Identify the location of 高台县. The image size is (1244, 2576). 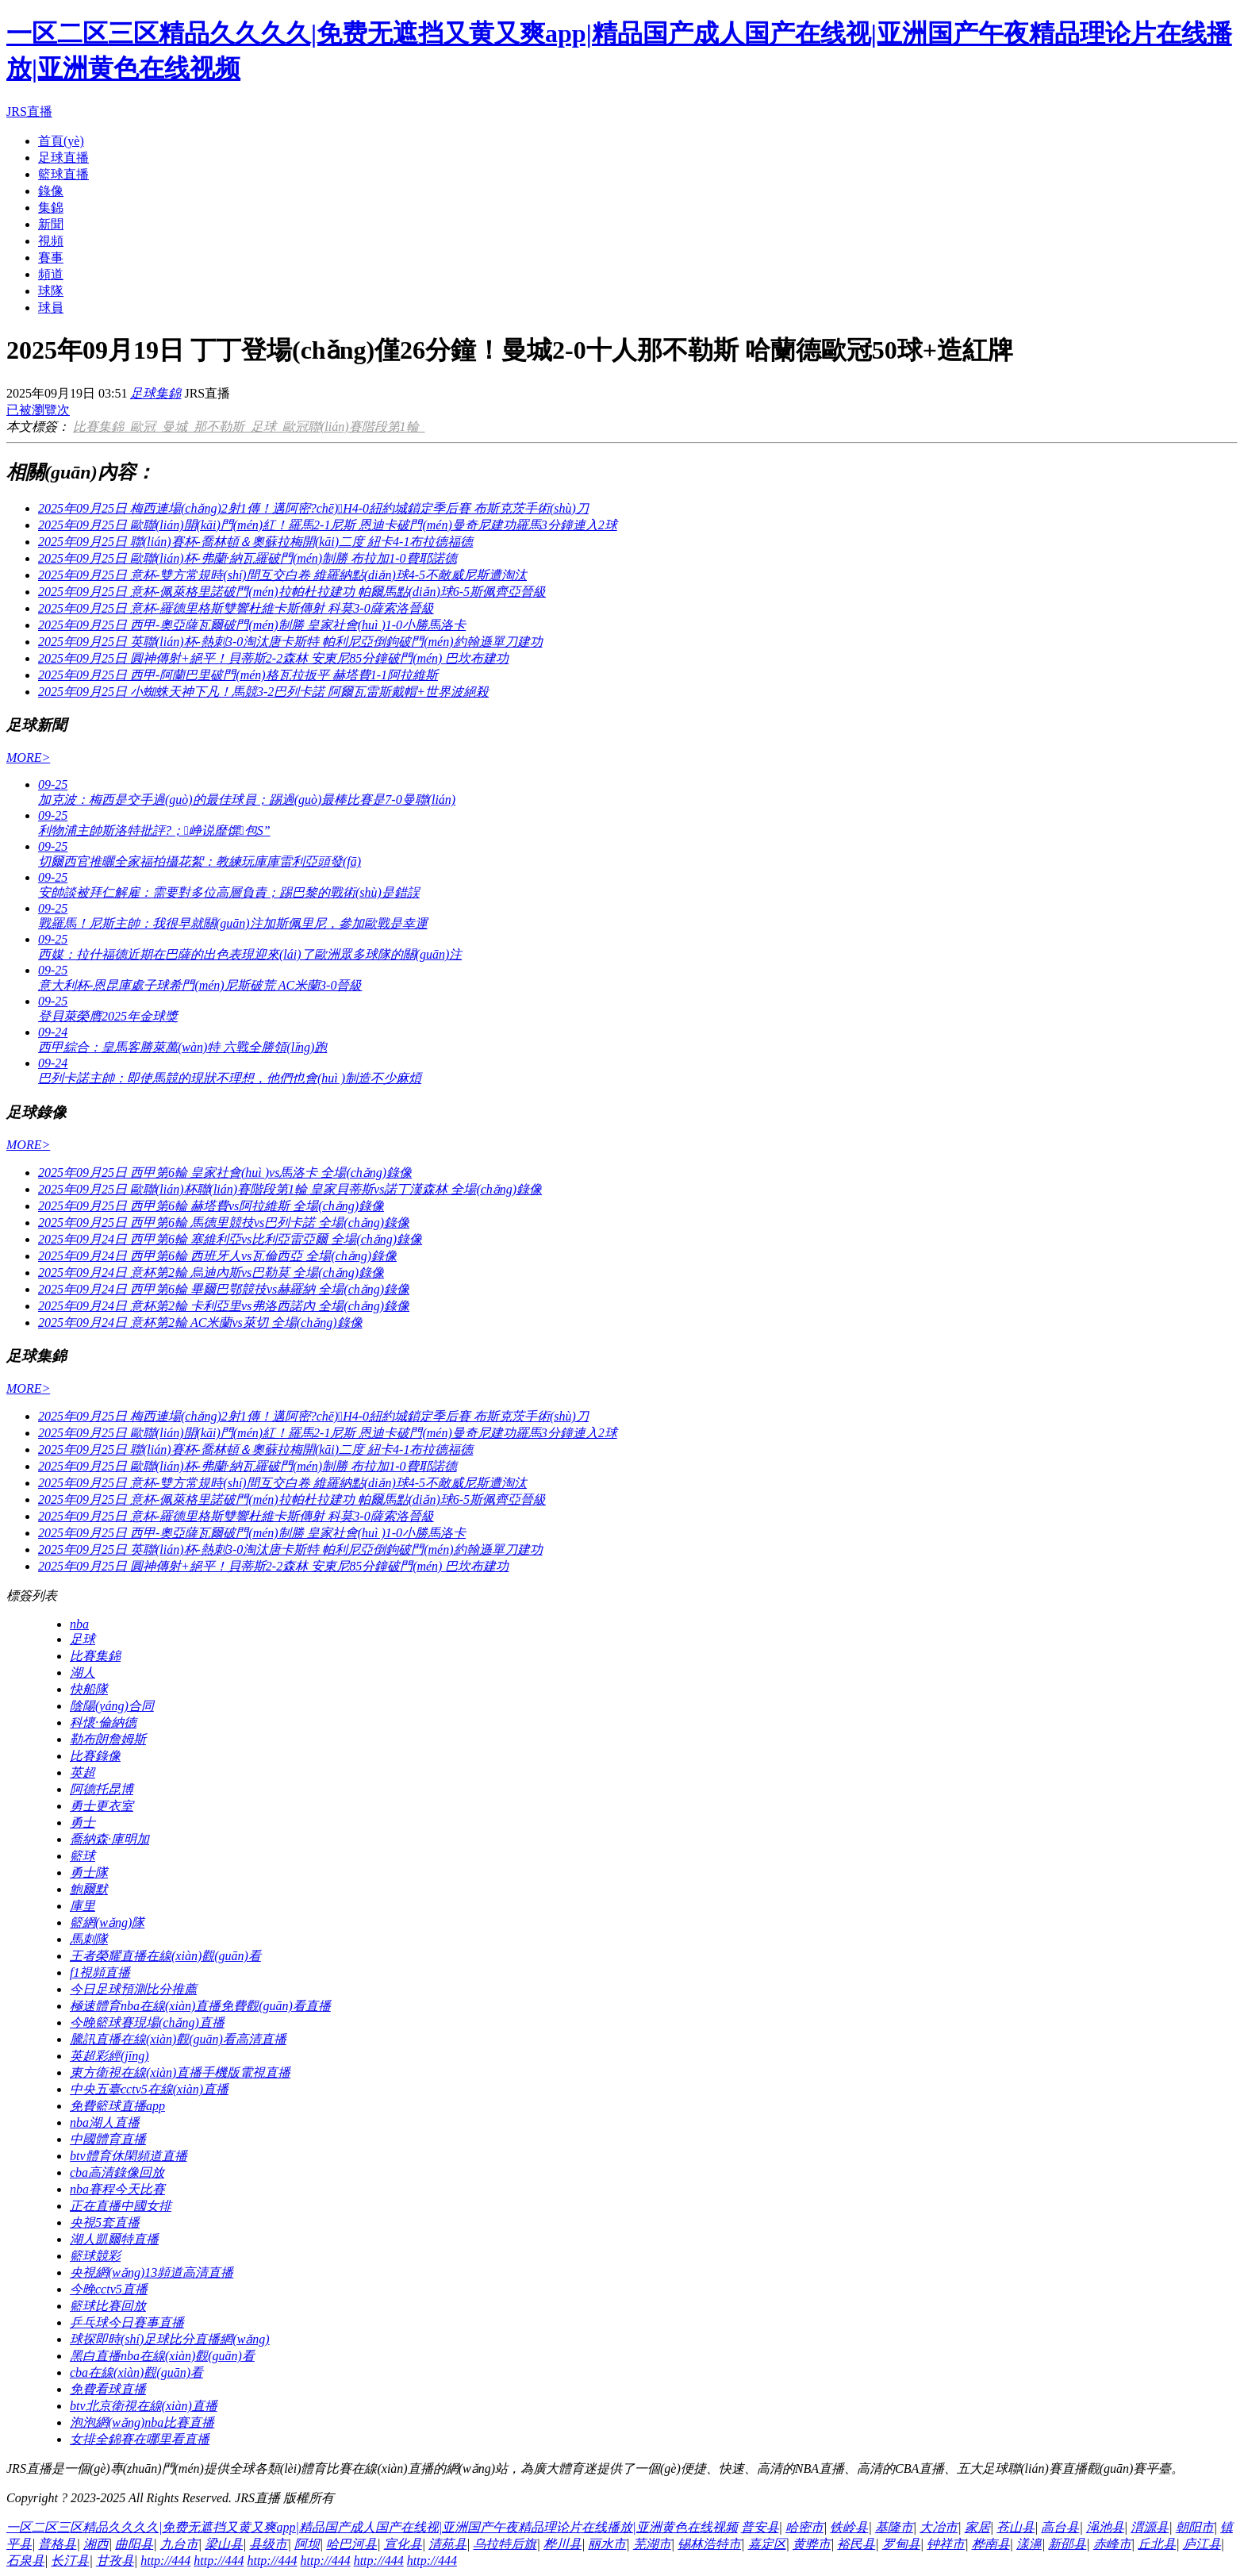
(1060, 2527).